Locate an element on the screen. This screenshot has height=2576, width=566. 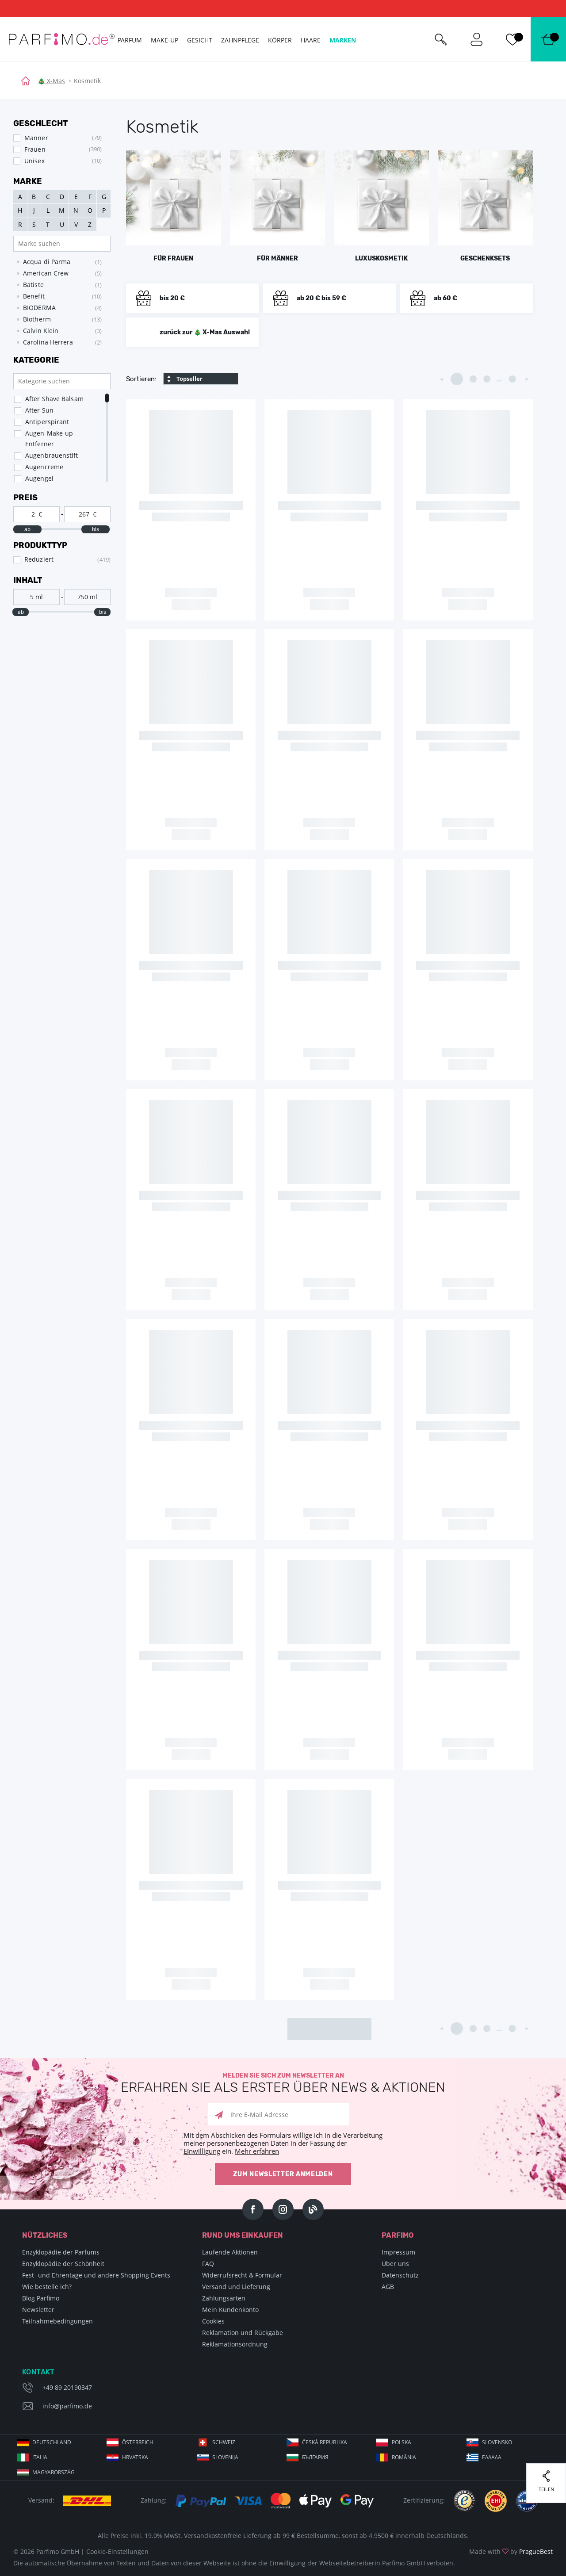
Antiperspirant is located at coordinates (47, 421).